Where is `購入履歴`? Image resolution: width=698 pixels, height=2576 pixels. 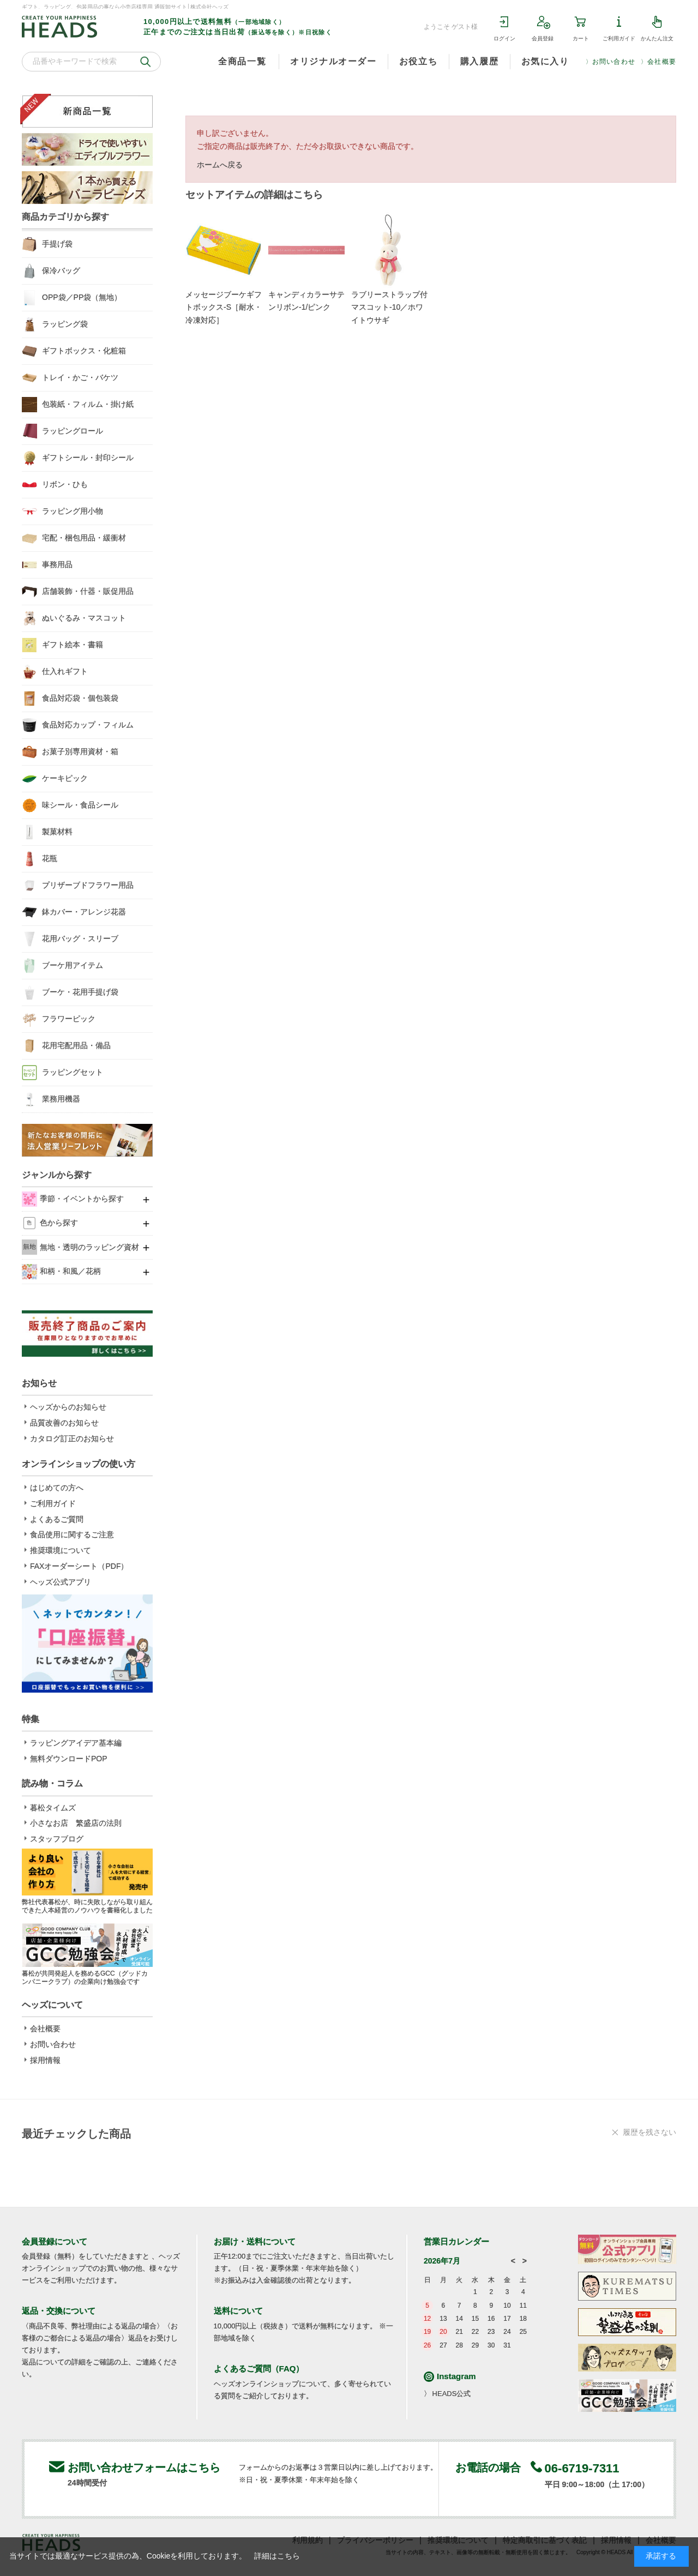 購入履歴 is located at coordinates (479, 61).